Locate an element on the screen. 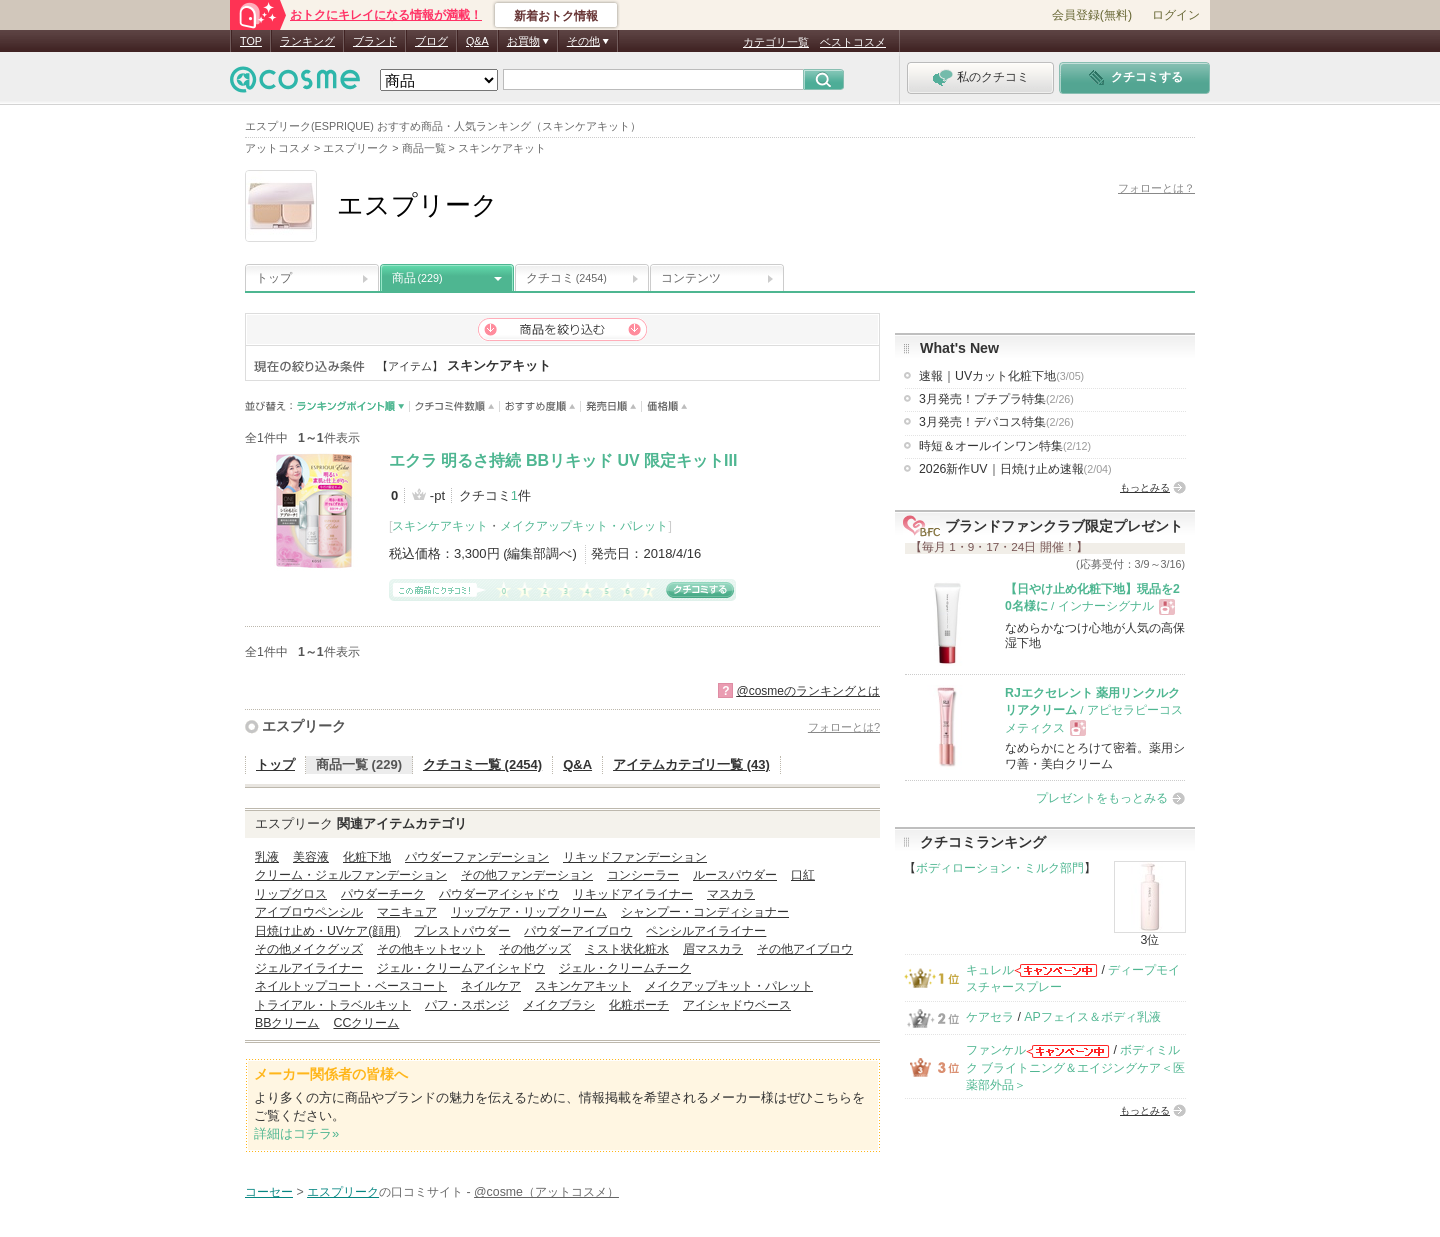  メイクブラシ is located at coordinates (559, 1005).